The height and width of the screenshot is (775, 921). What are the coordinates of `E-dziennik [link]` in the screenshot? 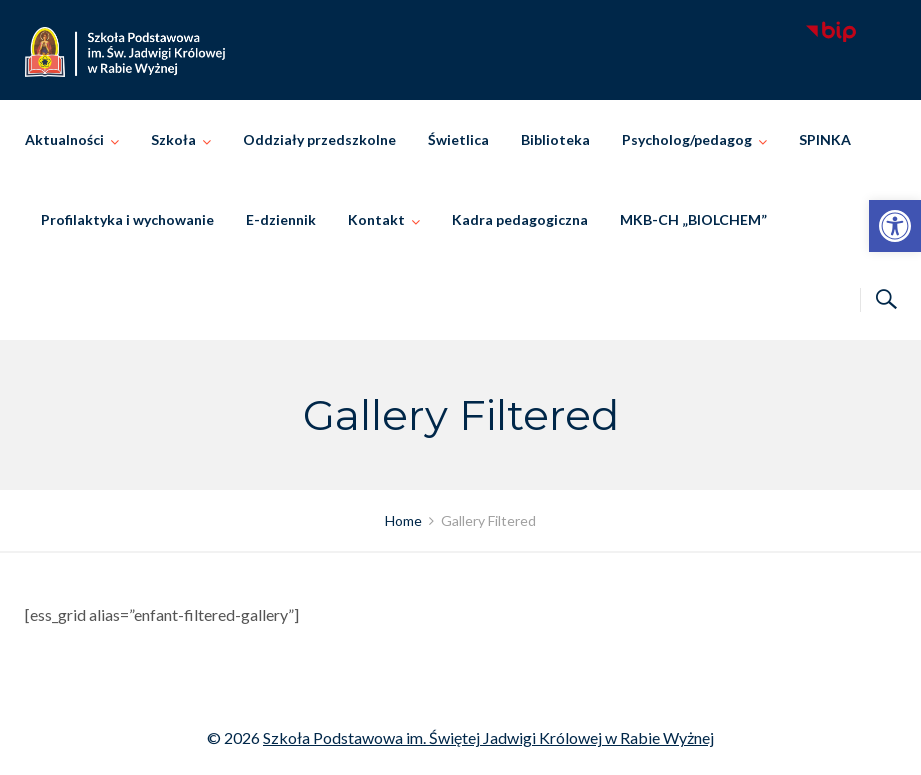 It's located at (281, 219).